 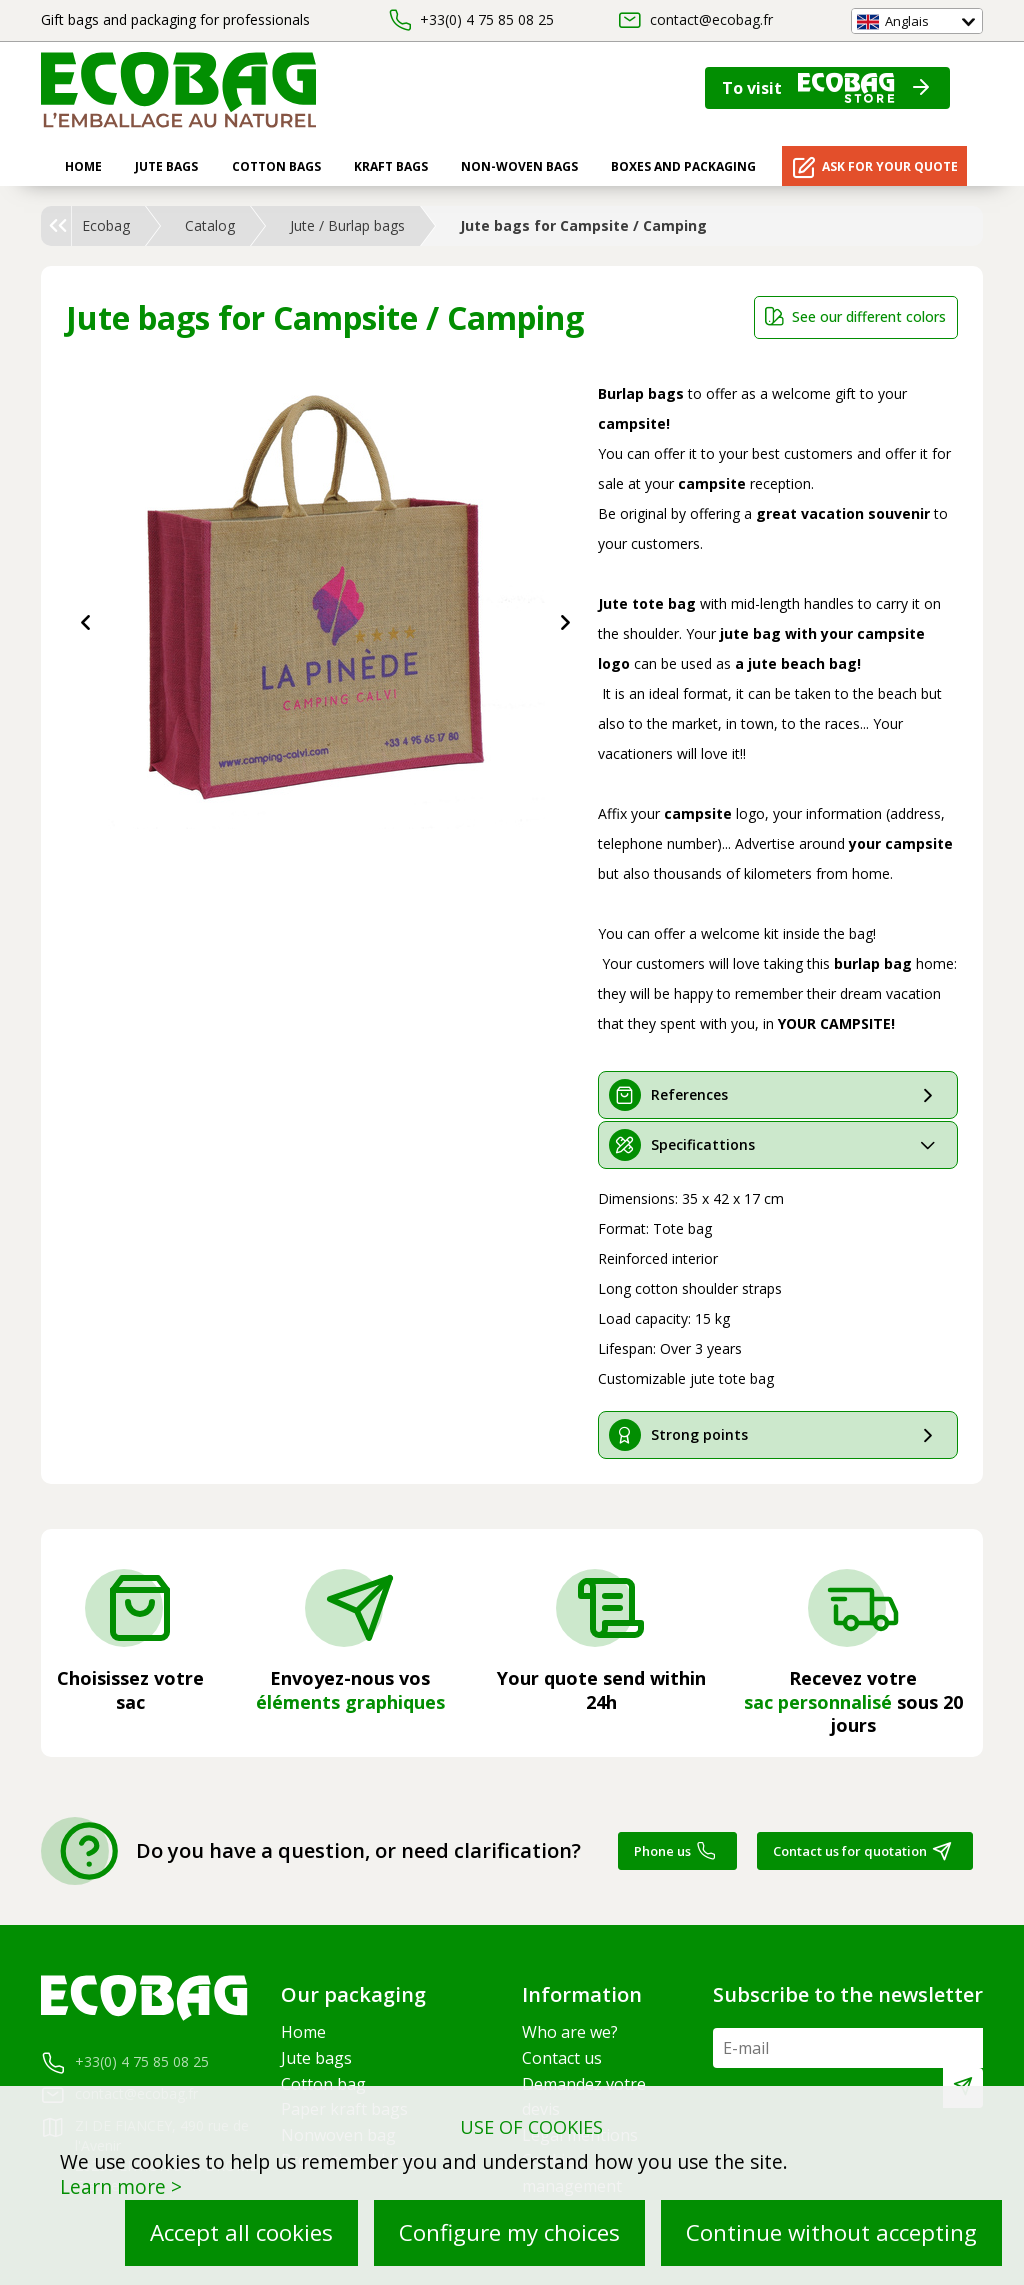 What do you see at coordinates (831, 2232) in the screenshot?
I see `Continue without accepting` at bounding box center [831, 2232].